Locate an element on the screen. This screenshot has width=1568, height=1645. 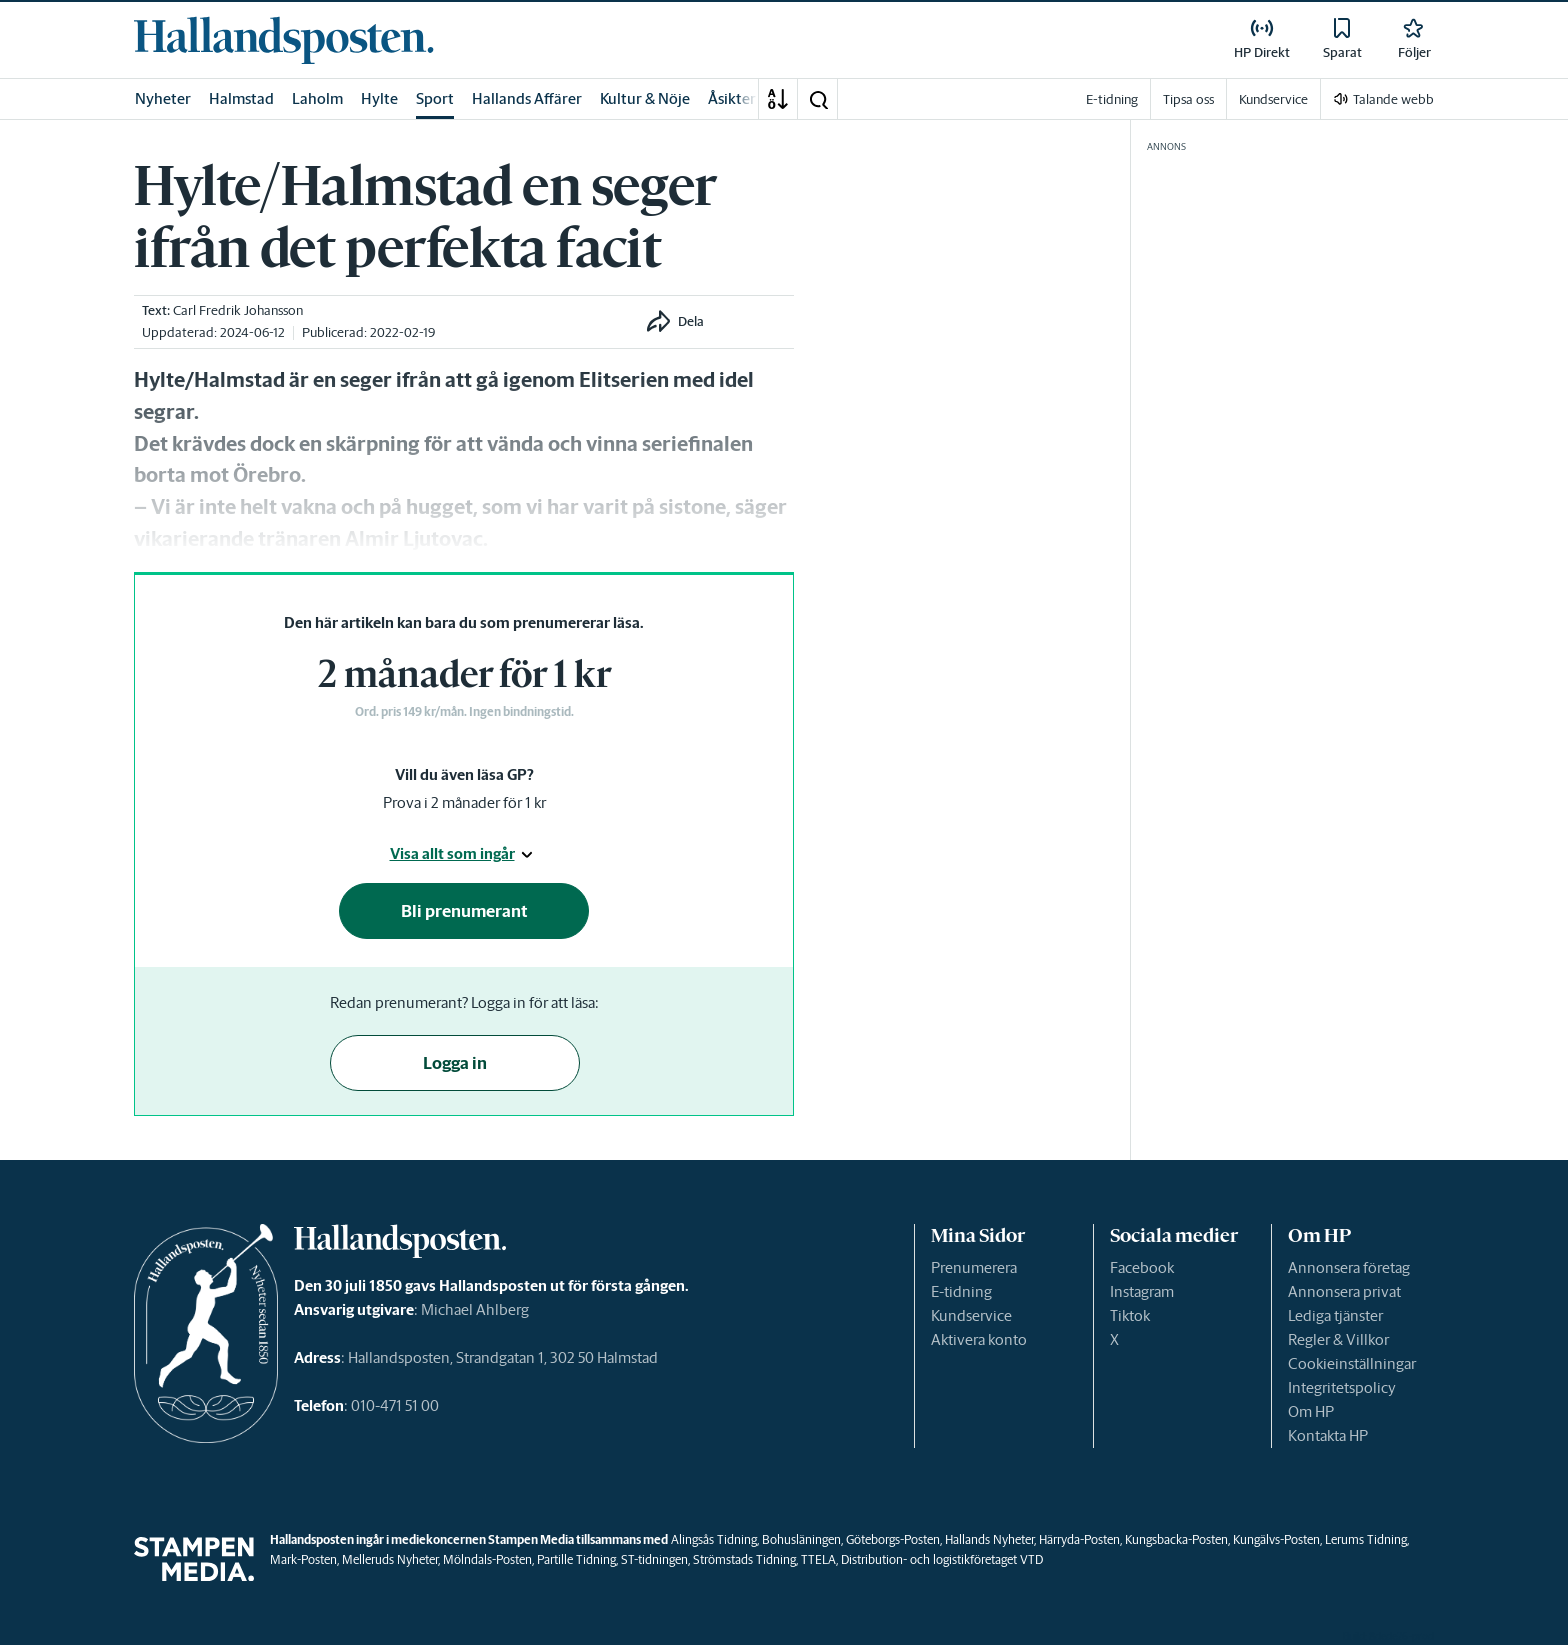
Kultur & Nöje is located at coordinates (645, 98).